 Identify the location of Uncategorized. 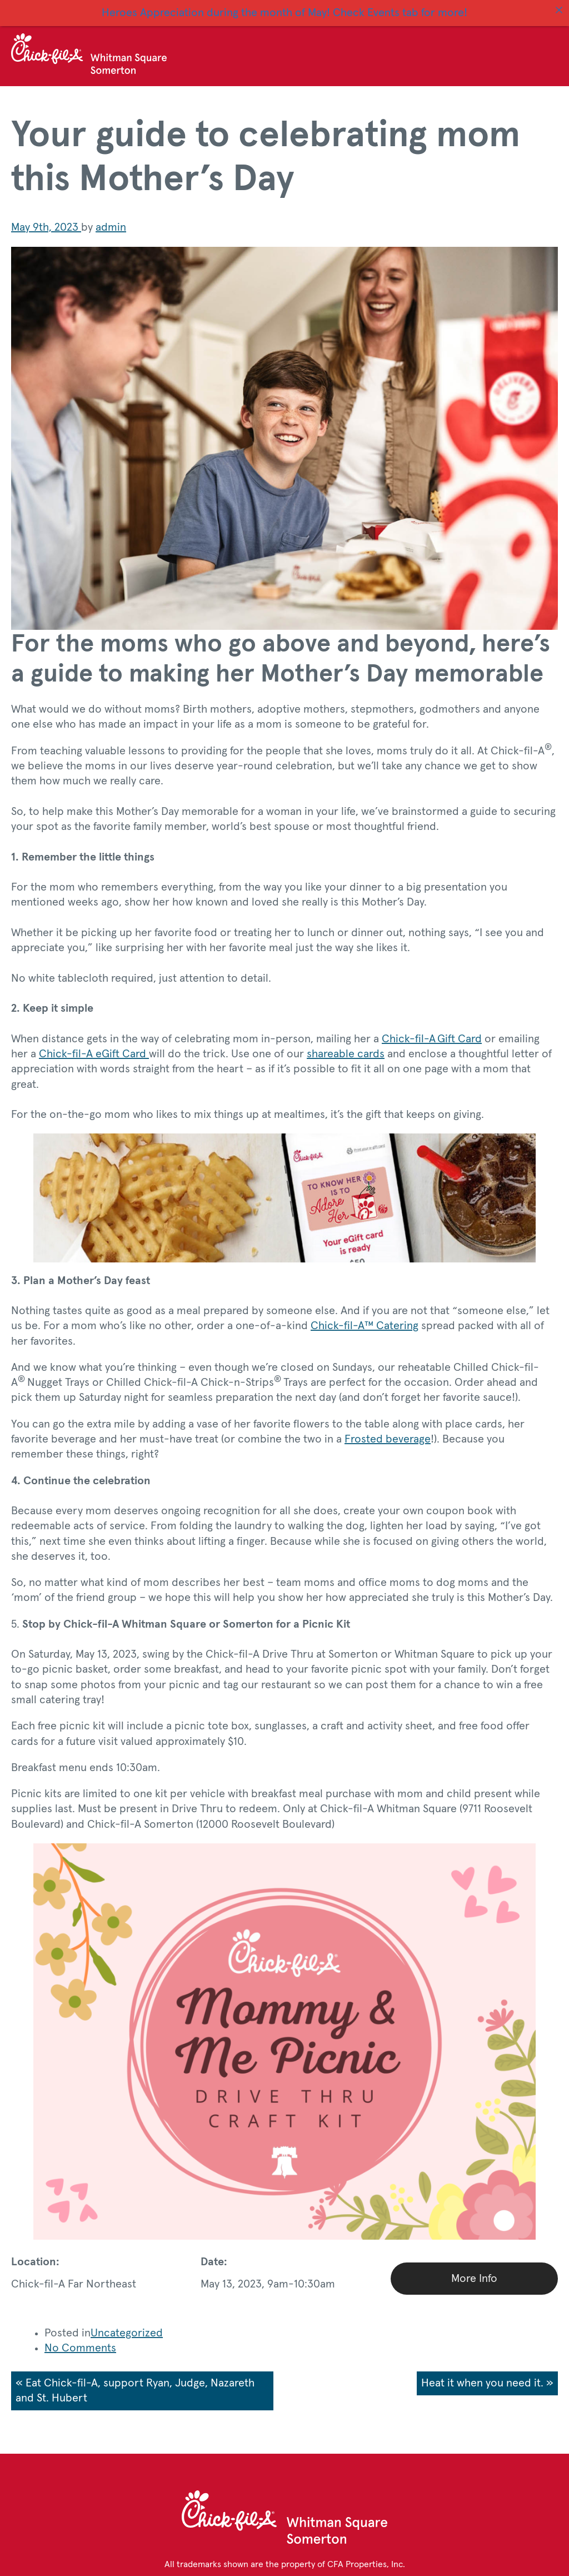
(127, 2327).